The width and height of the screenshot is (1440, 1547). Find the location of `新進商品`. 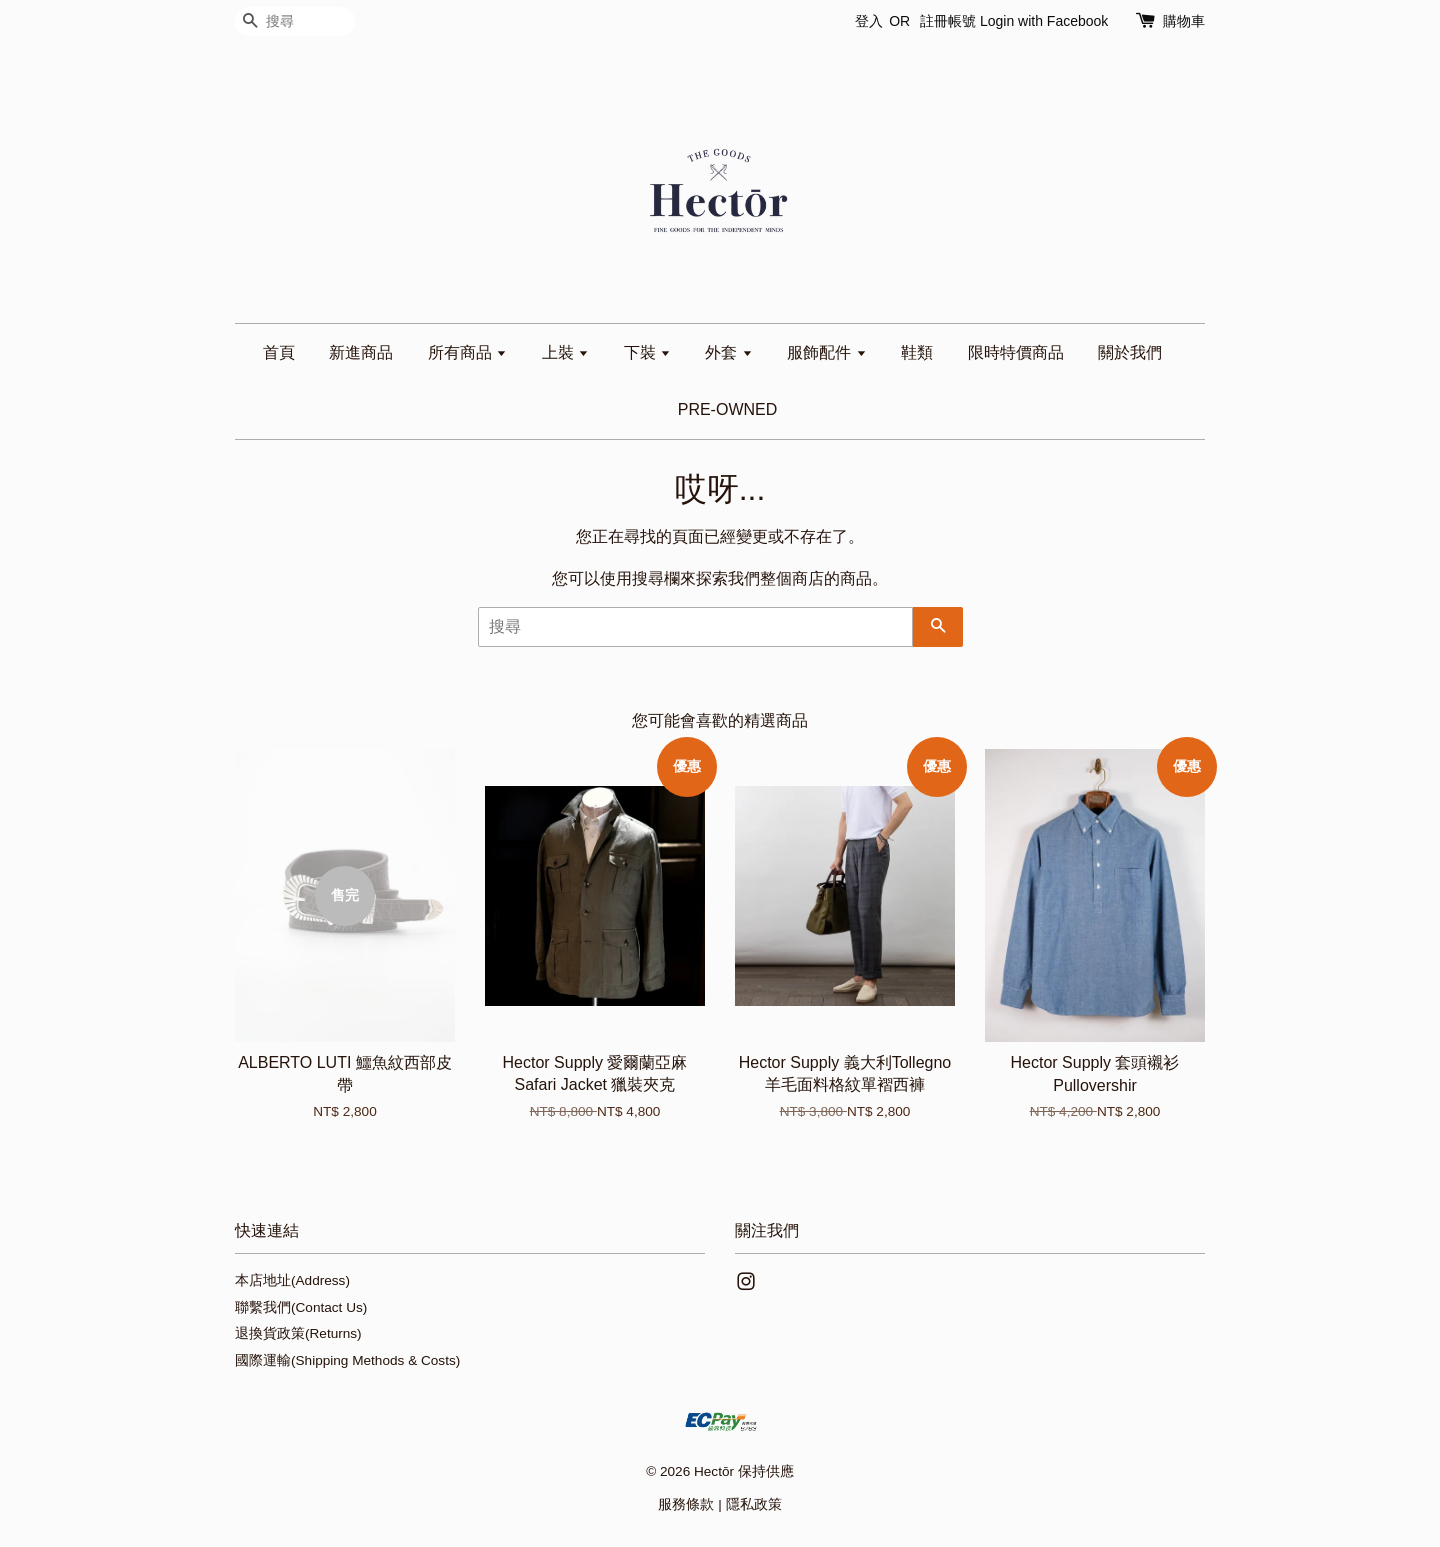

新進商品 is located at coordinates (361, 352).